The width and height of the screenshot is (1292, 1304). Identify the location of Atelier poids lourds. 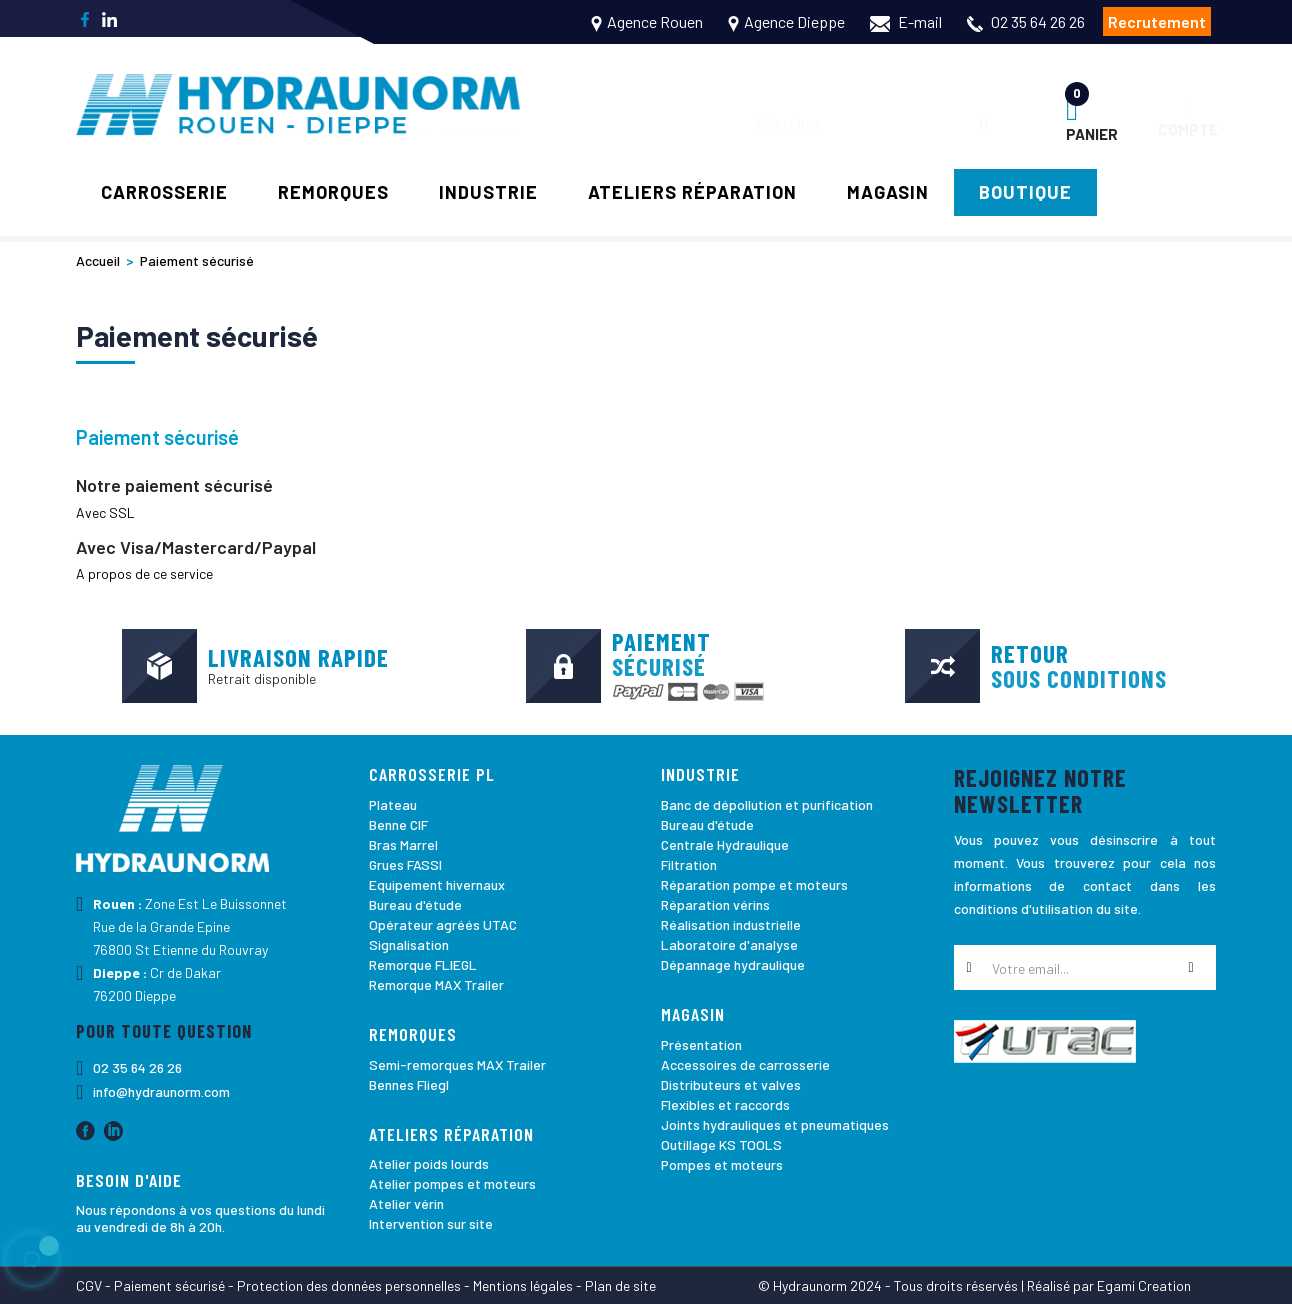
(429, 1163).